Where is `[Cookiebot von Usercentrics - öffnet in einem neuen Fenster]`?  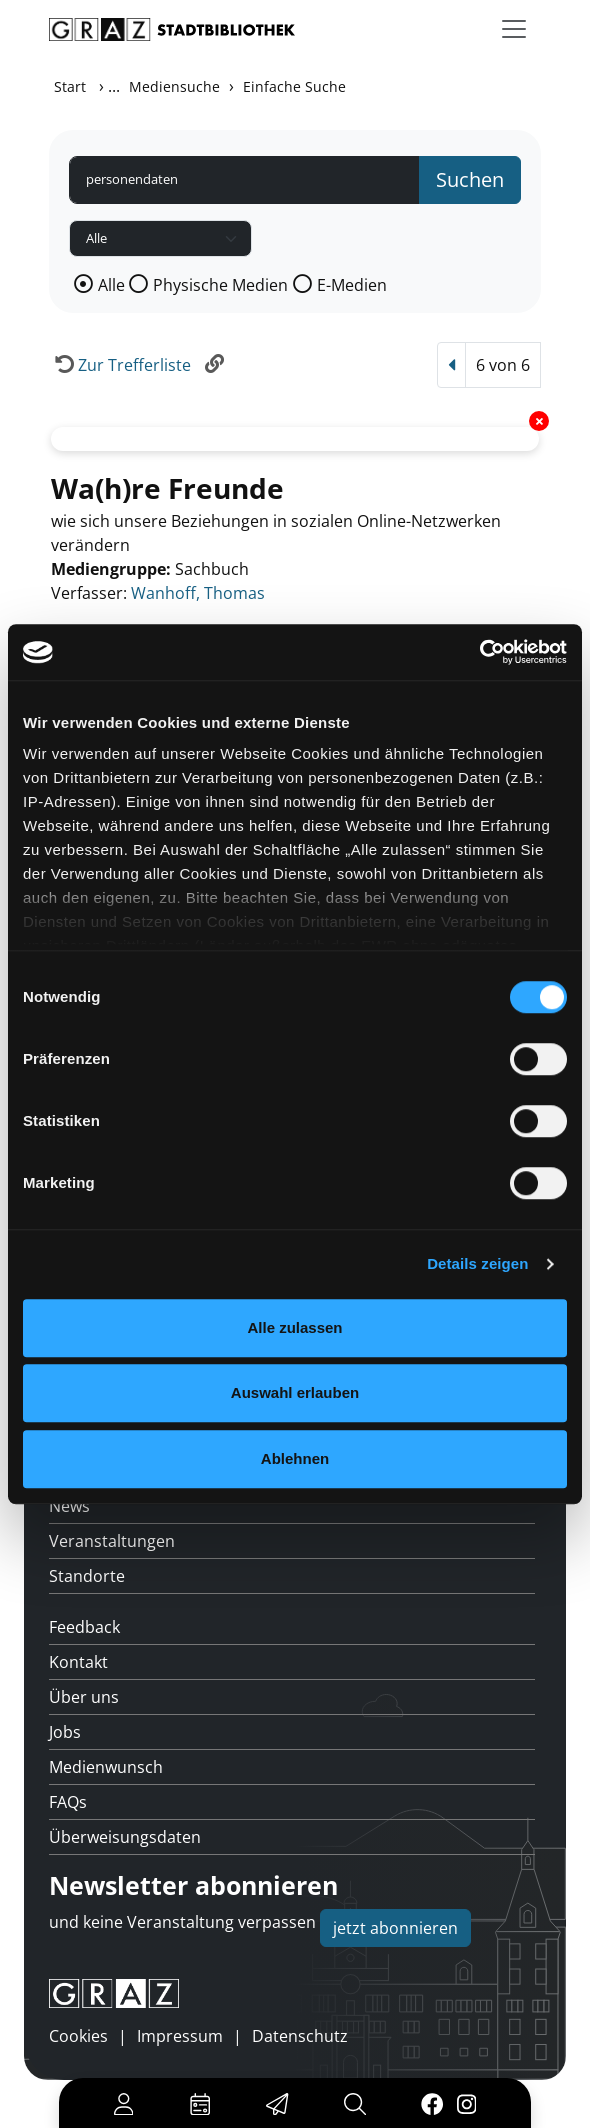 [Cookiebot von Usercentrics - öffnet in einem neuen Fenster] is located at coordinates (479, 652).